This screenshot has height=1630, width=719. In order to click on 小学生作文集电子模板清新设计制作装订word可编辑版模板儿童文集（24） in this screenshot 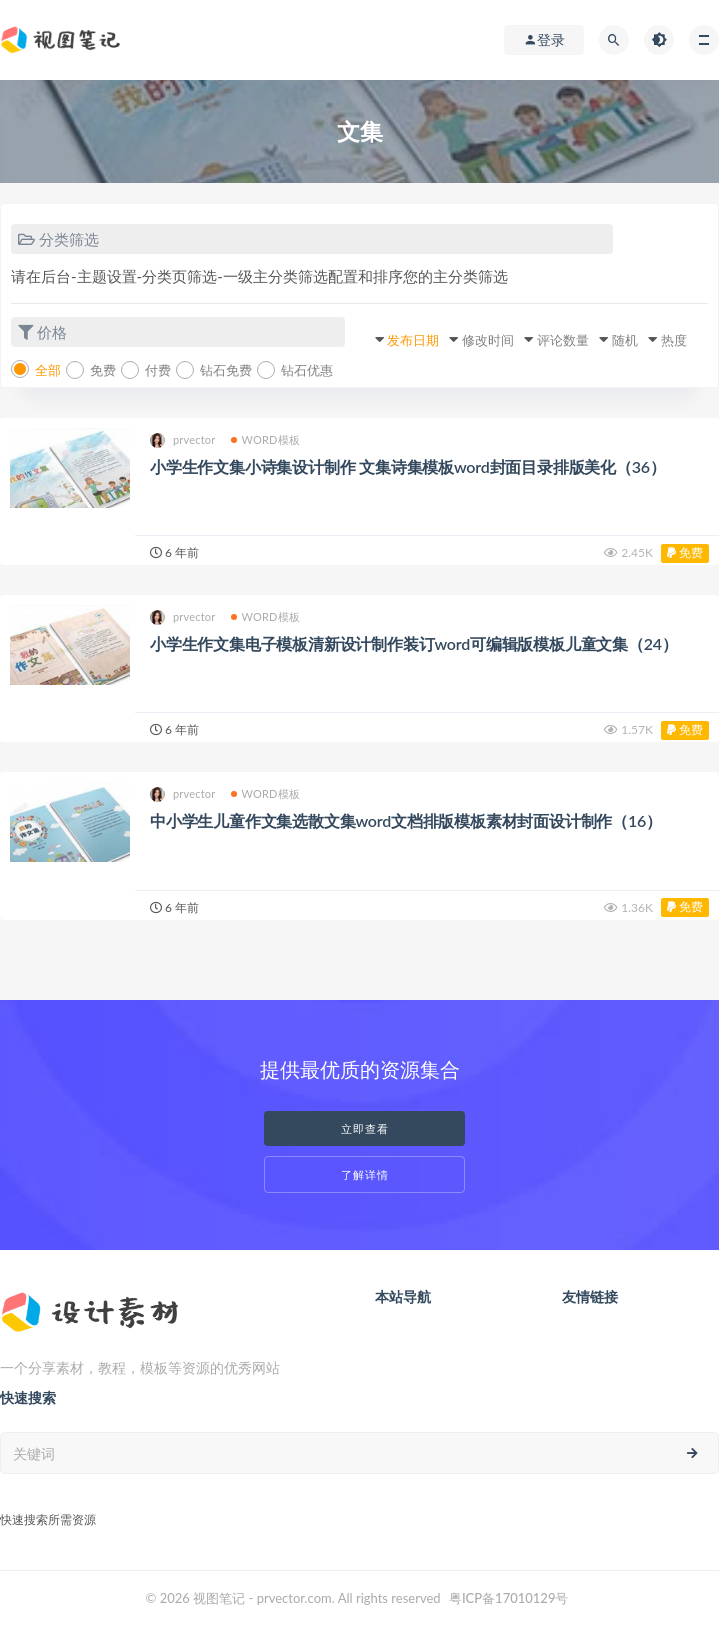, I will do `click(414, 643)`.